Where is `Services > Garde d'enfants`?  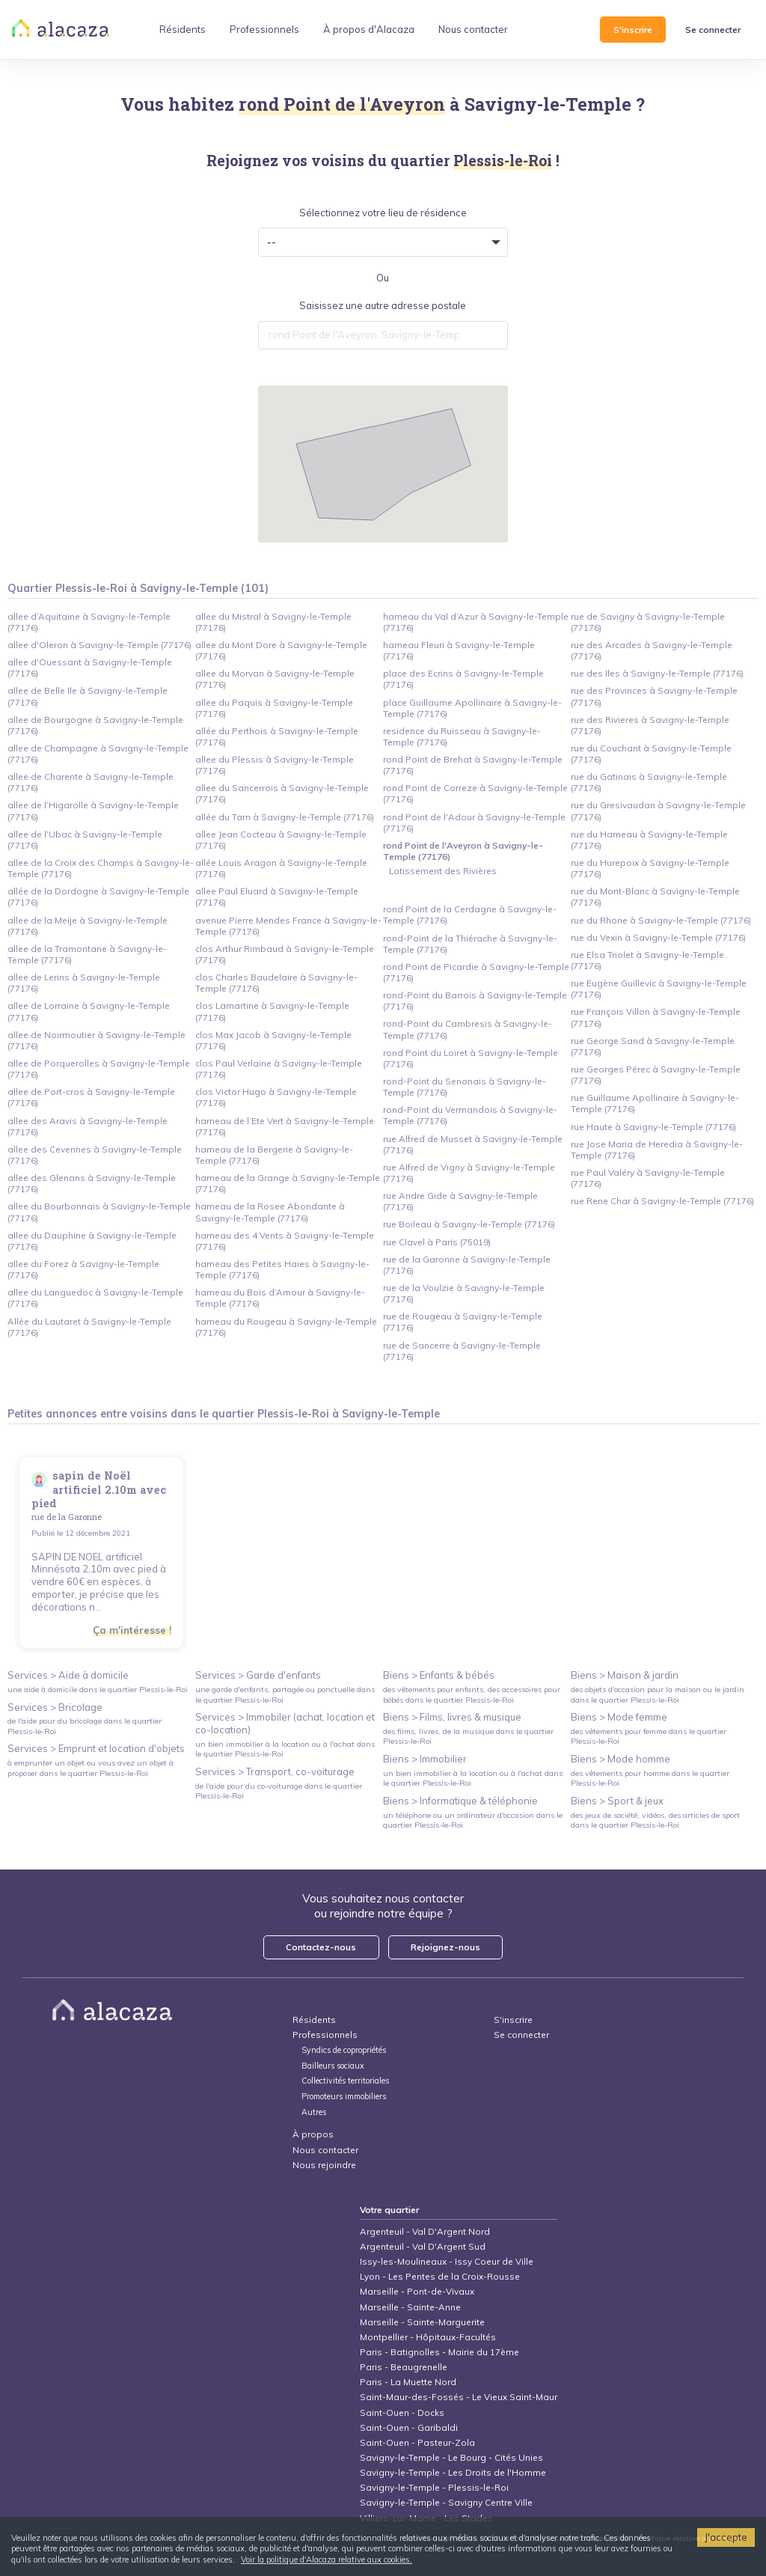 Services > Garde d'enfants is located at coordinates (258, 1675).